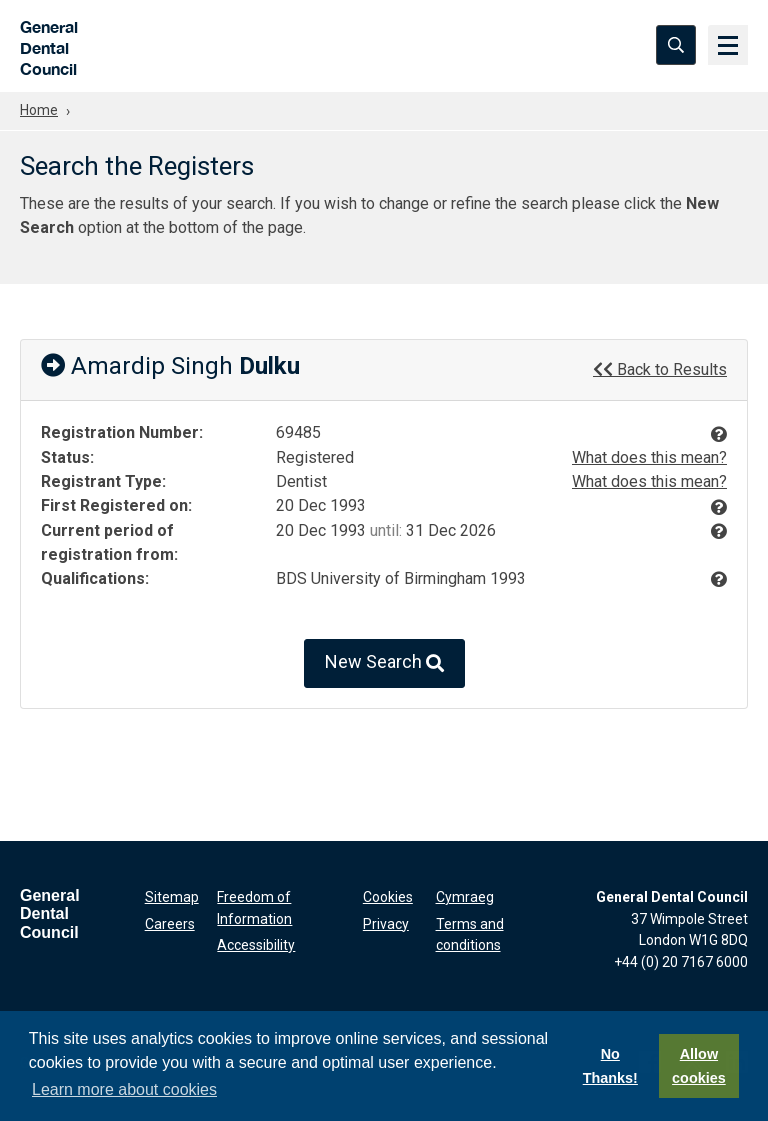  What do you see at coordinates (465, 897) in the screenshot?
I see `Cymraeg` at bounding box center [465, 897].